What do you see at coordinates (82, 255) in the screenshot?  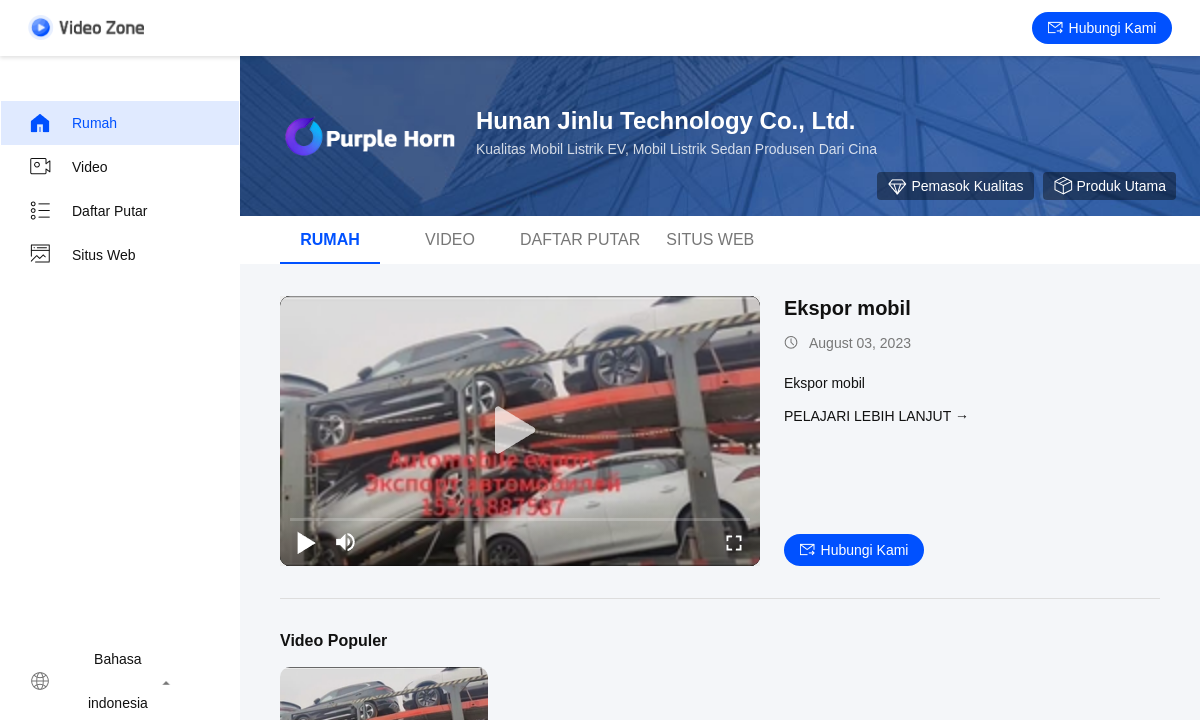 I see `Situs web` at bounding box center [82, 255].